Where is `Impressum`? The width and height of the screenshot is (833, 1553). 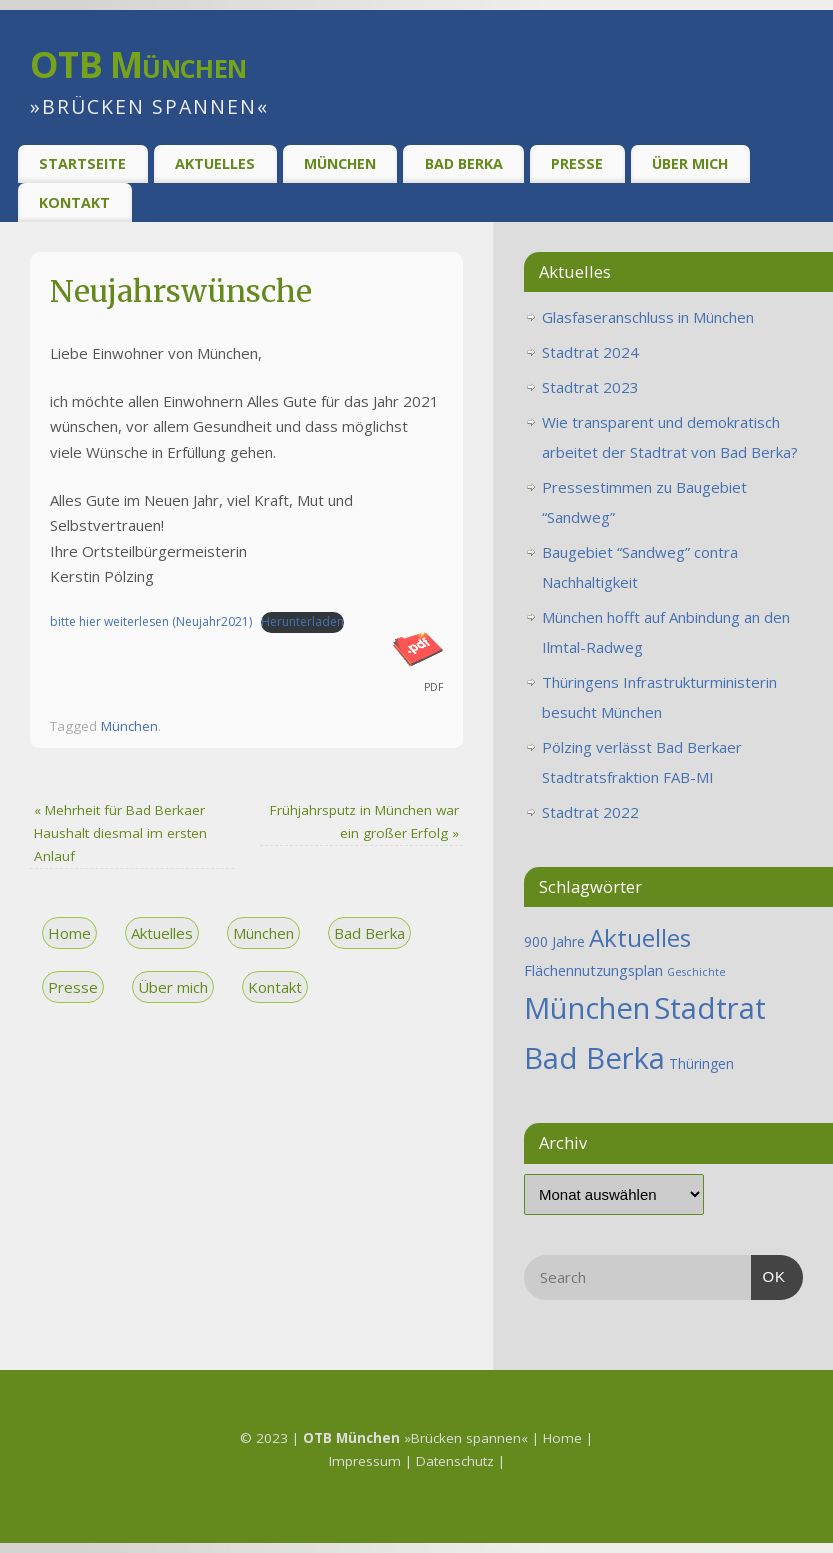 Impressum is located at coordinates (367, 1461).